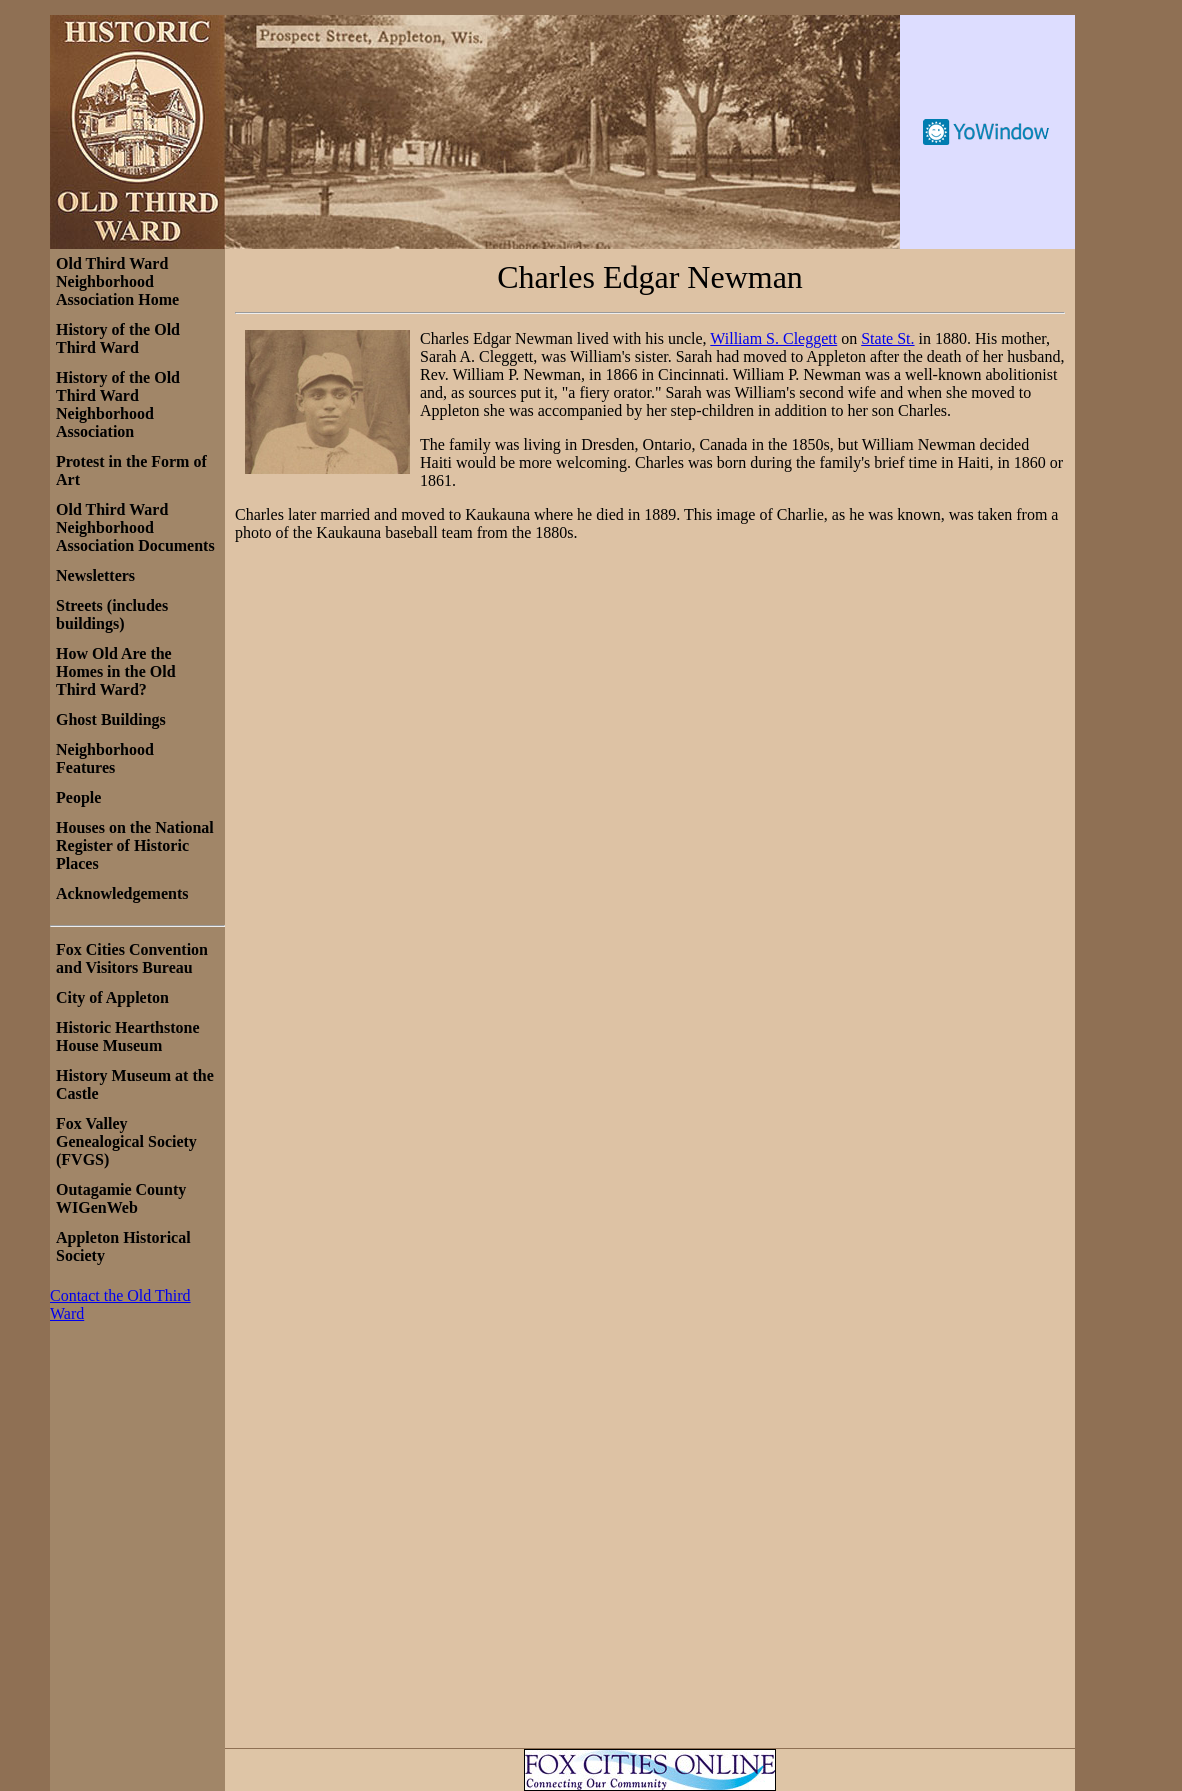 This screenshot has height=1791, width=1182. Describe the element at coordinates (128, 1036) in the screenshot. I see `Historic Hearthstone House Museum` at that location.